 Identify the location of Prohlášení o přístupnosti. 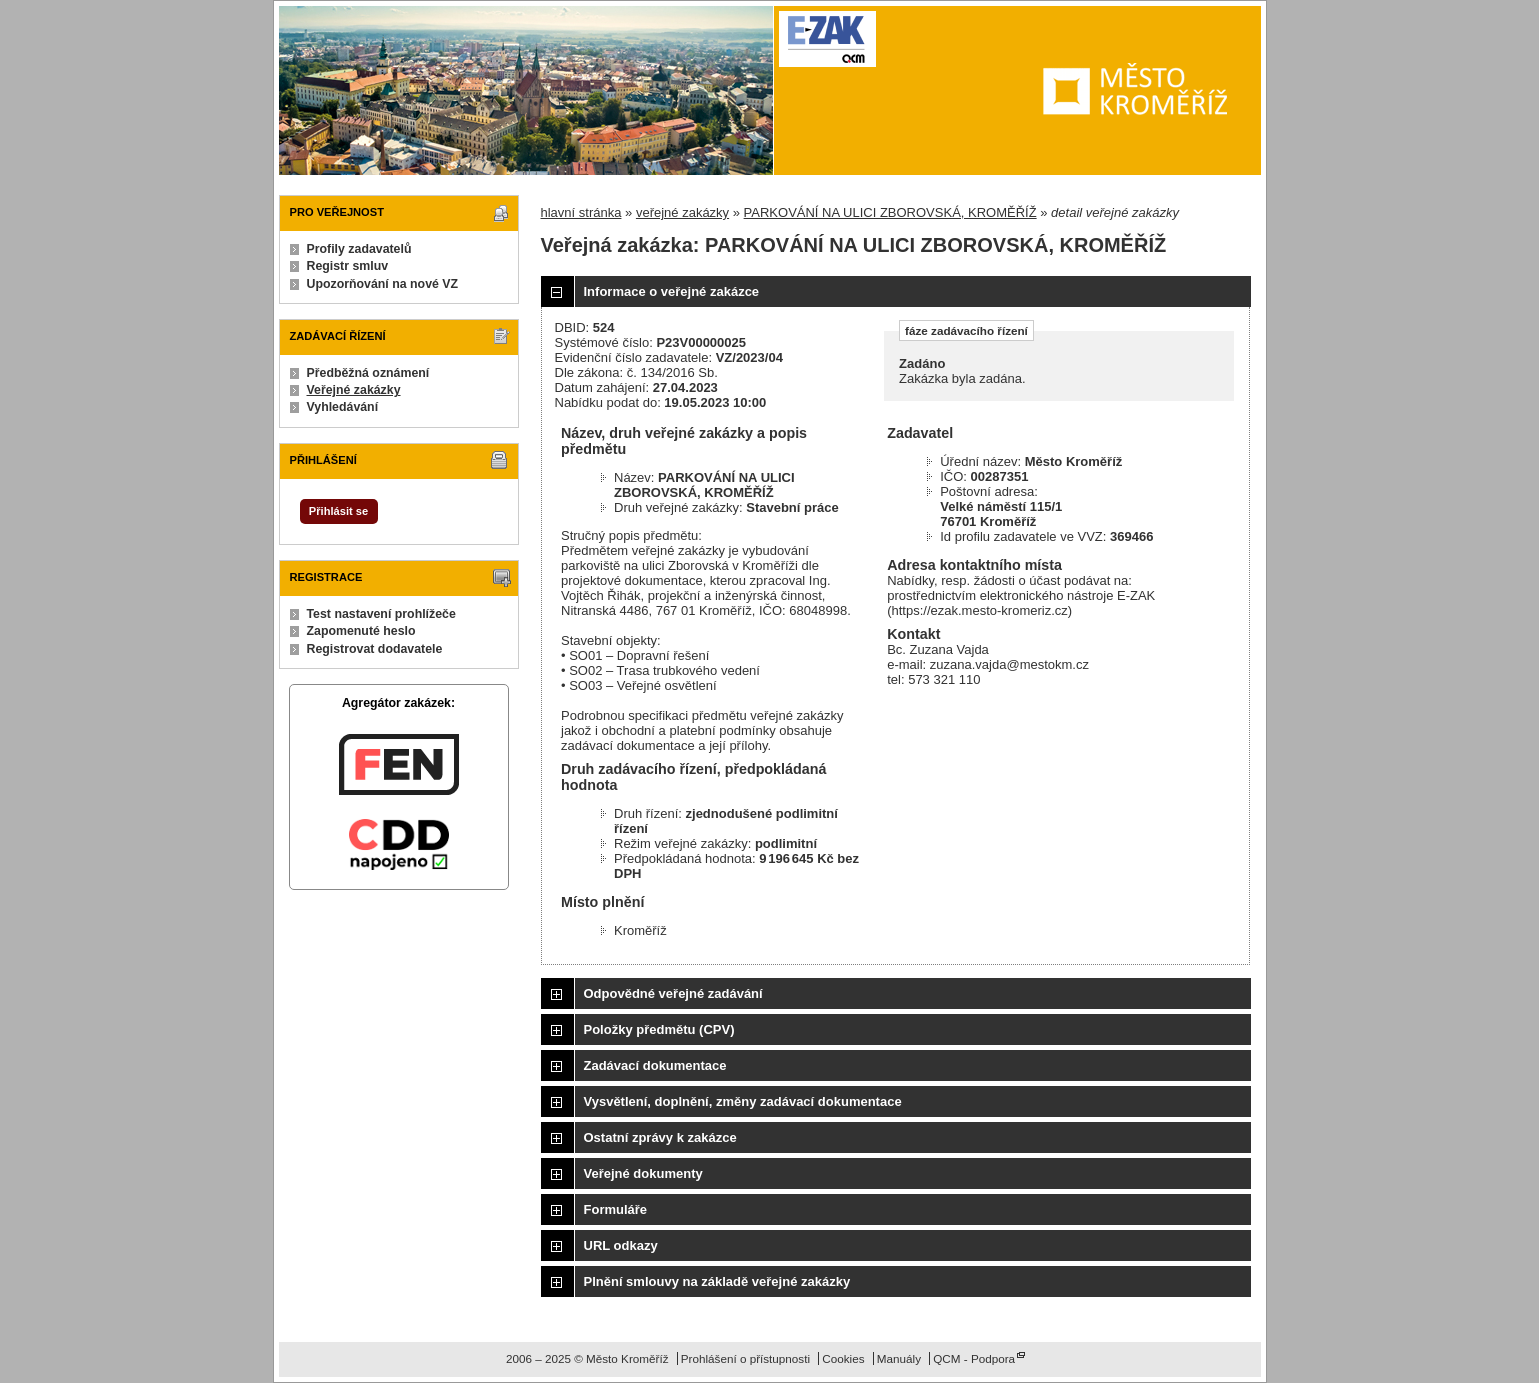
(745, 1358).